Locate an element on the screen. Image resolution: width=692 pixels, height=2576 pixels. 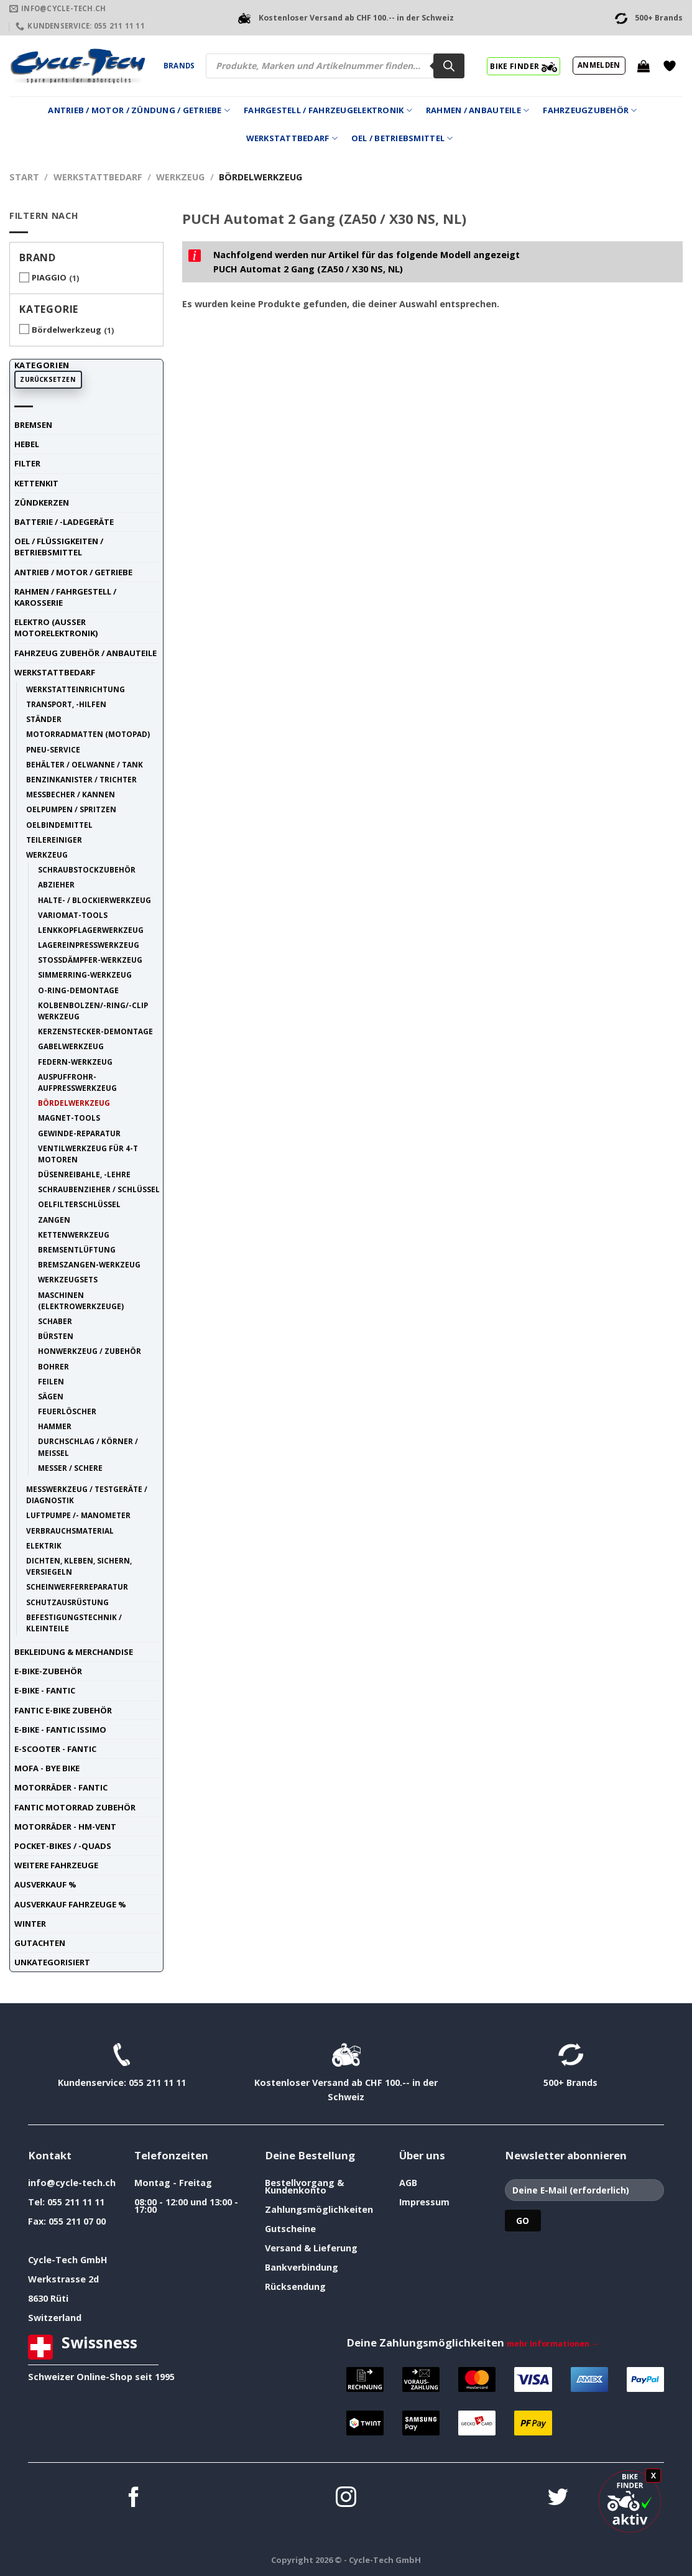
Kolbenbolzen/-Ring/-Clip Werkzeug is located at coordinates (93, 1010).